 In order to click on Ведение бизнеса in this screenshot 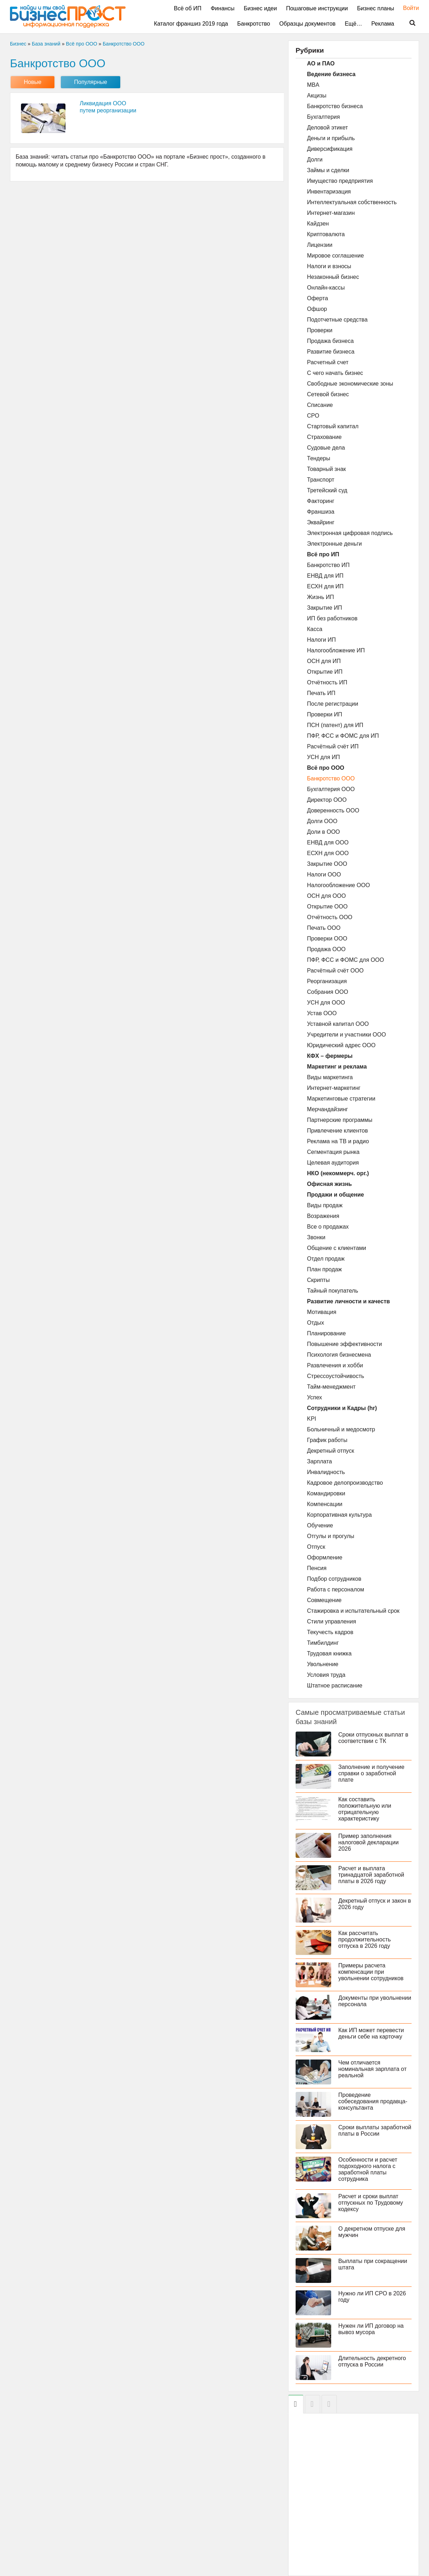, I will do `click(331, 74)`.